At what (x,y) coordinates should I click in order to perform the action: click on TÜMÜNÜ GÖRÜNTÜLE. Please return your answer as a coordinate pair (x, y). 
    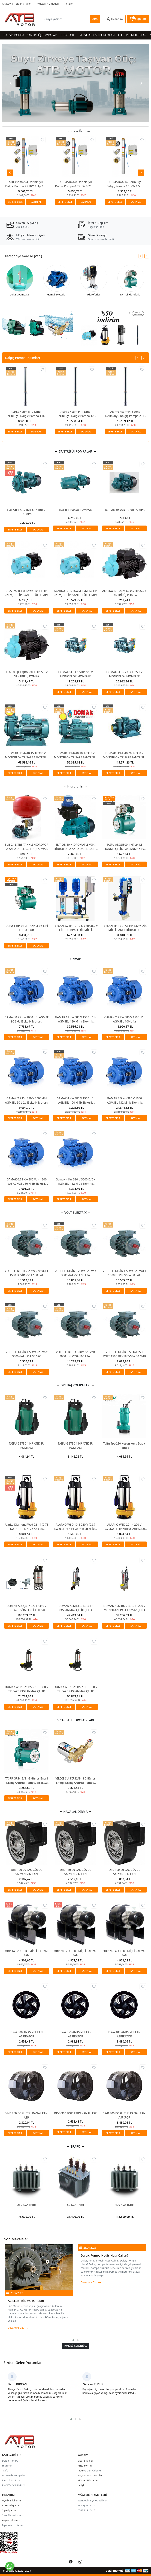
    Looking at the image, I should click on (75, 2345).